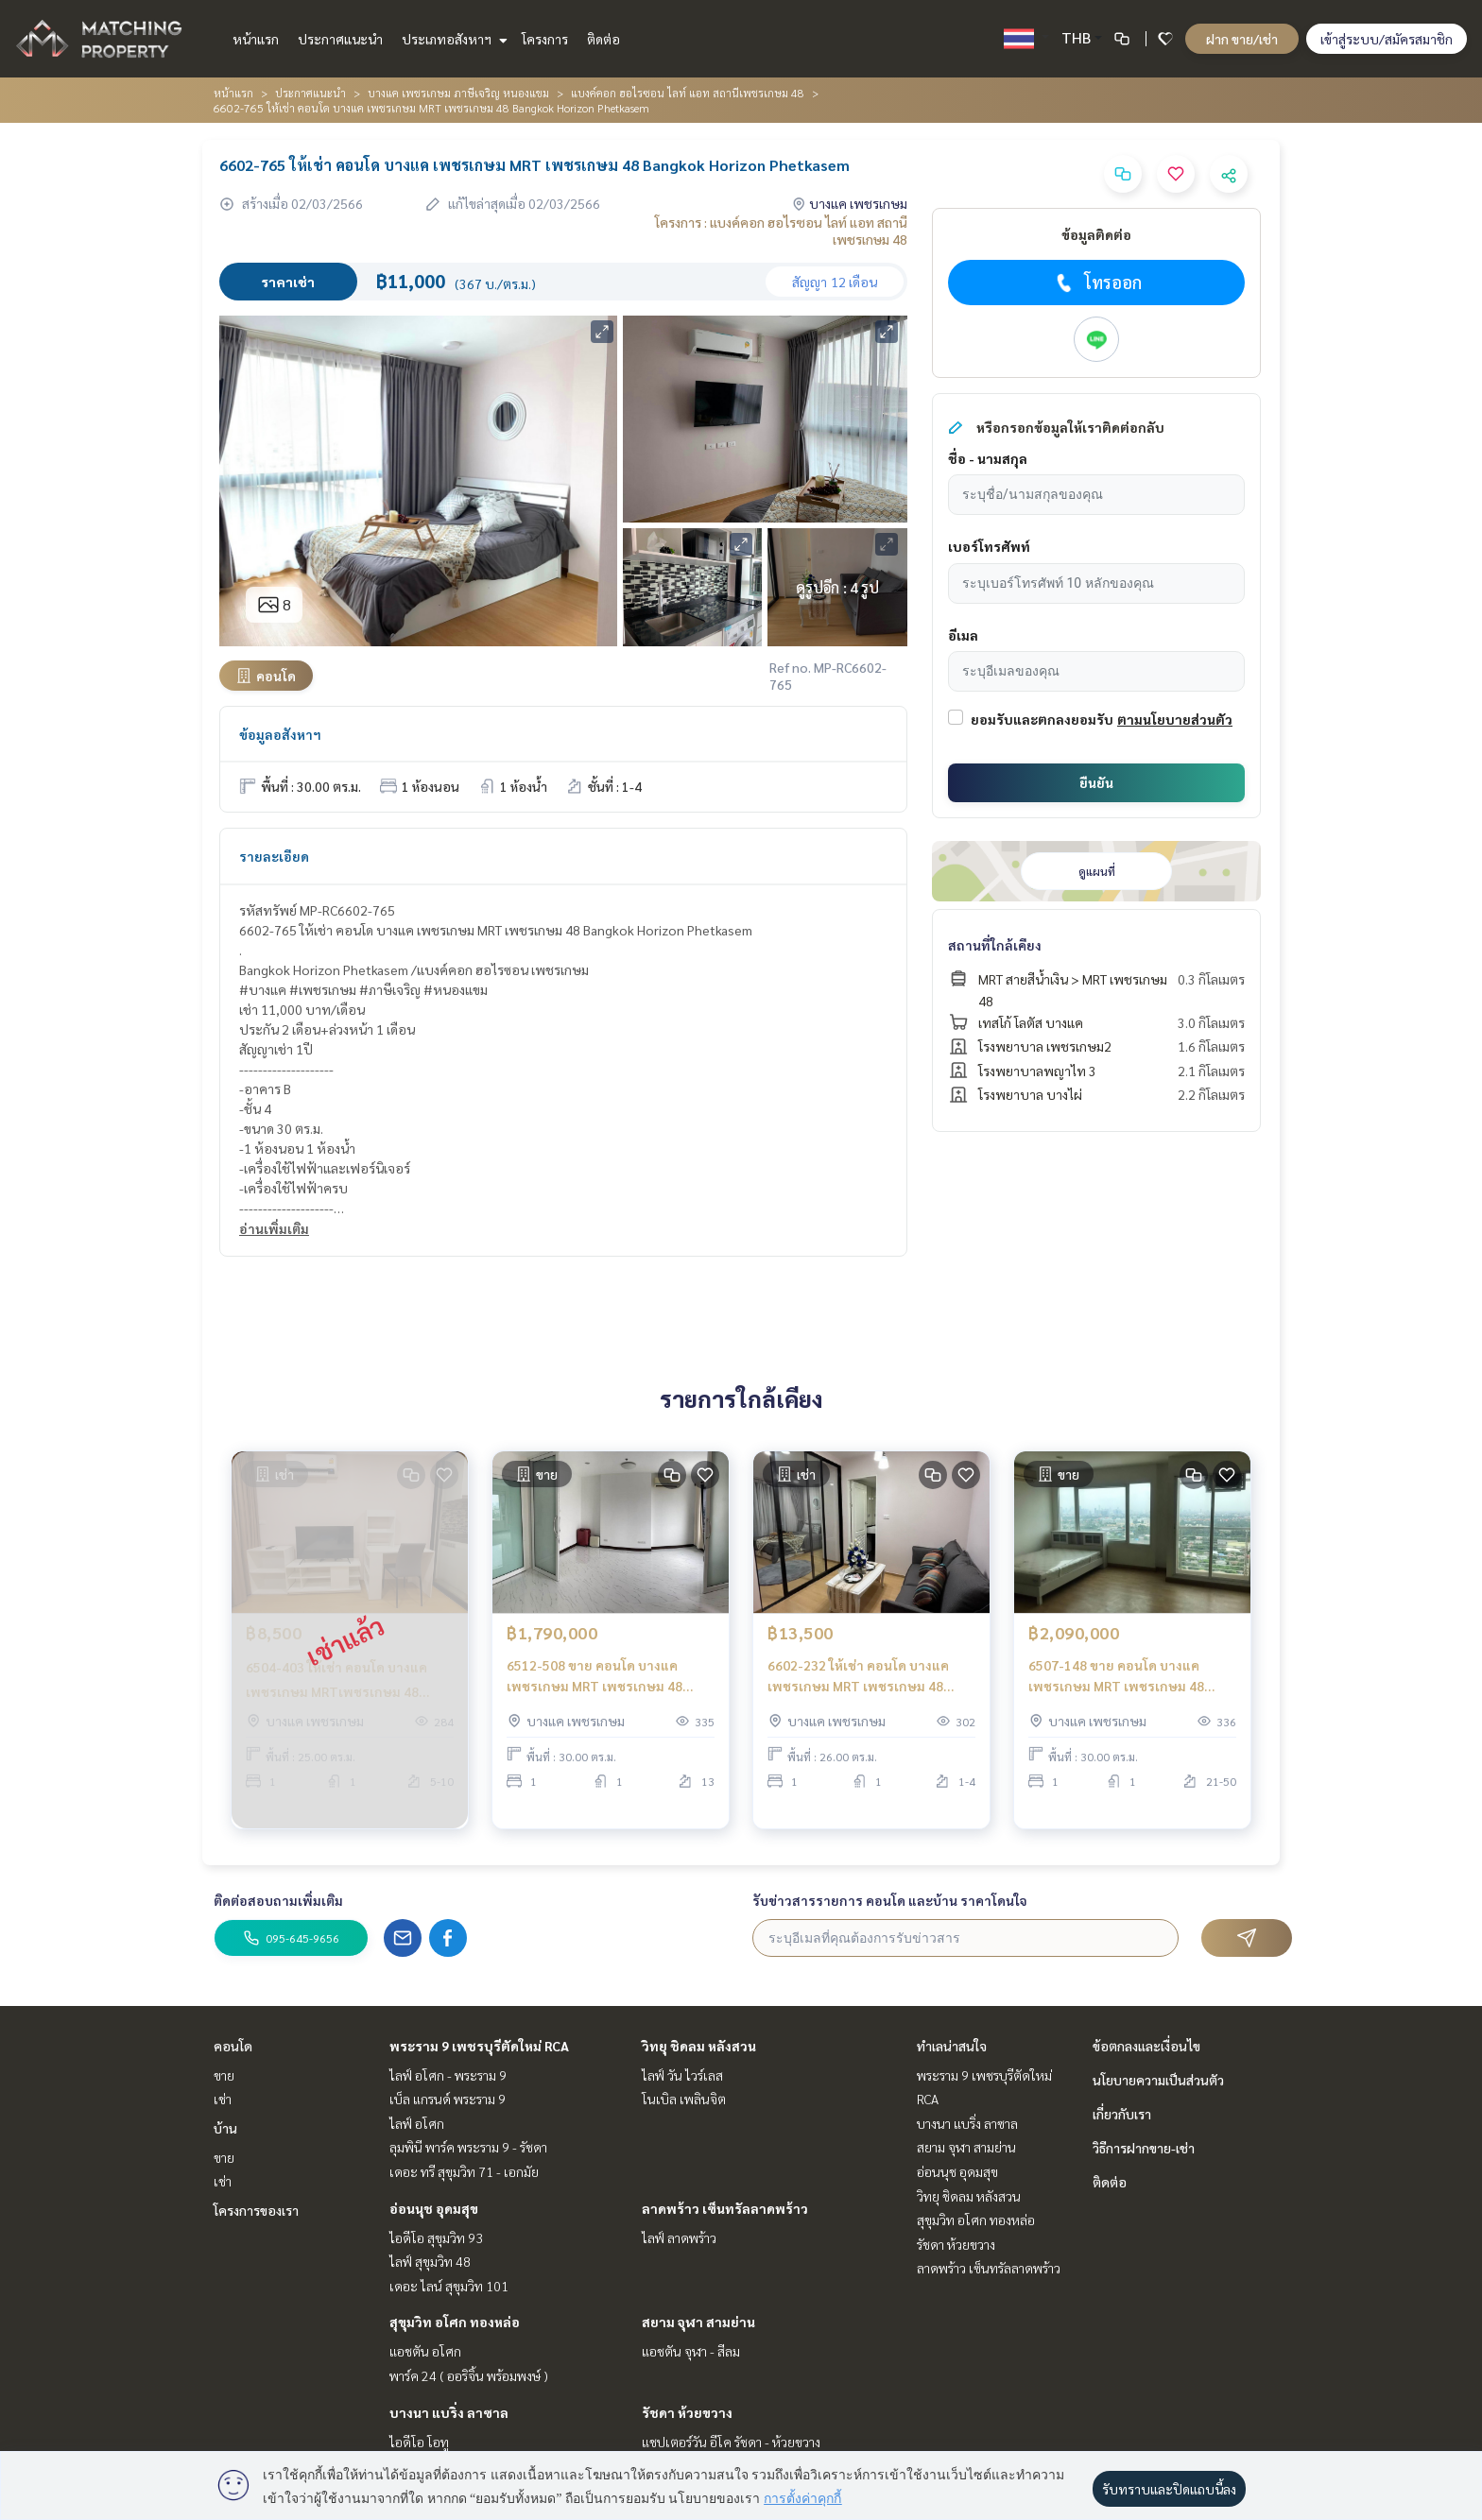  I want to click on เดอะ ไลน์ สุขุมวิท 101, so click(448, 2285).